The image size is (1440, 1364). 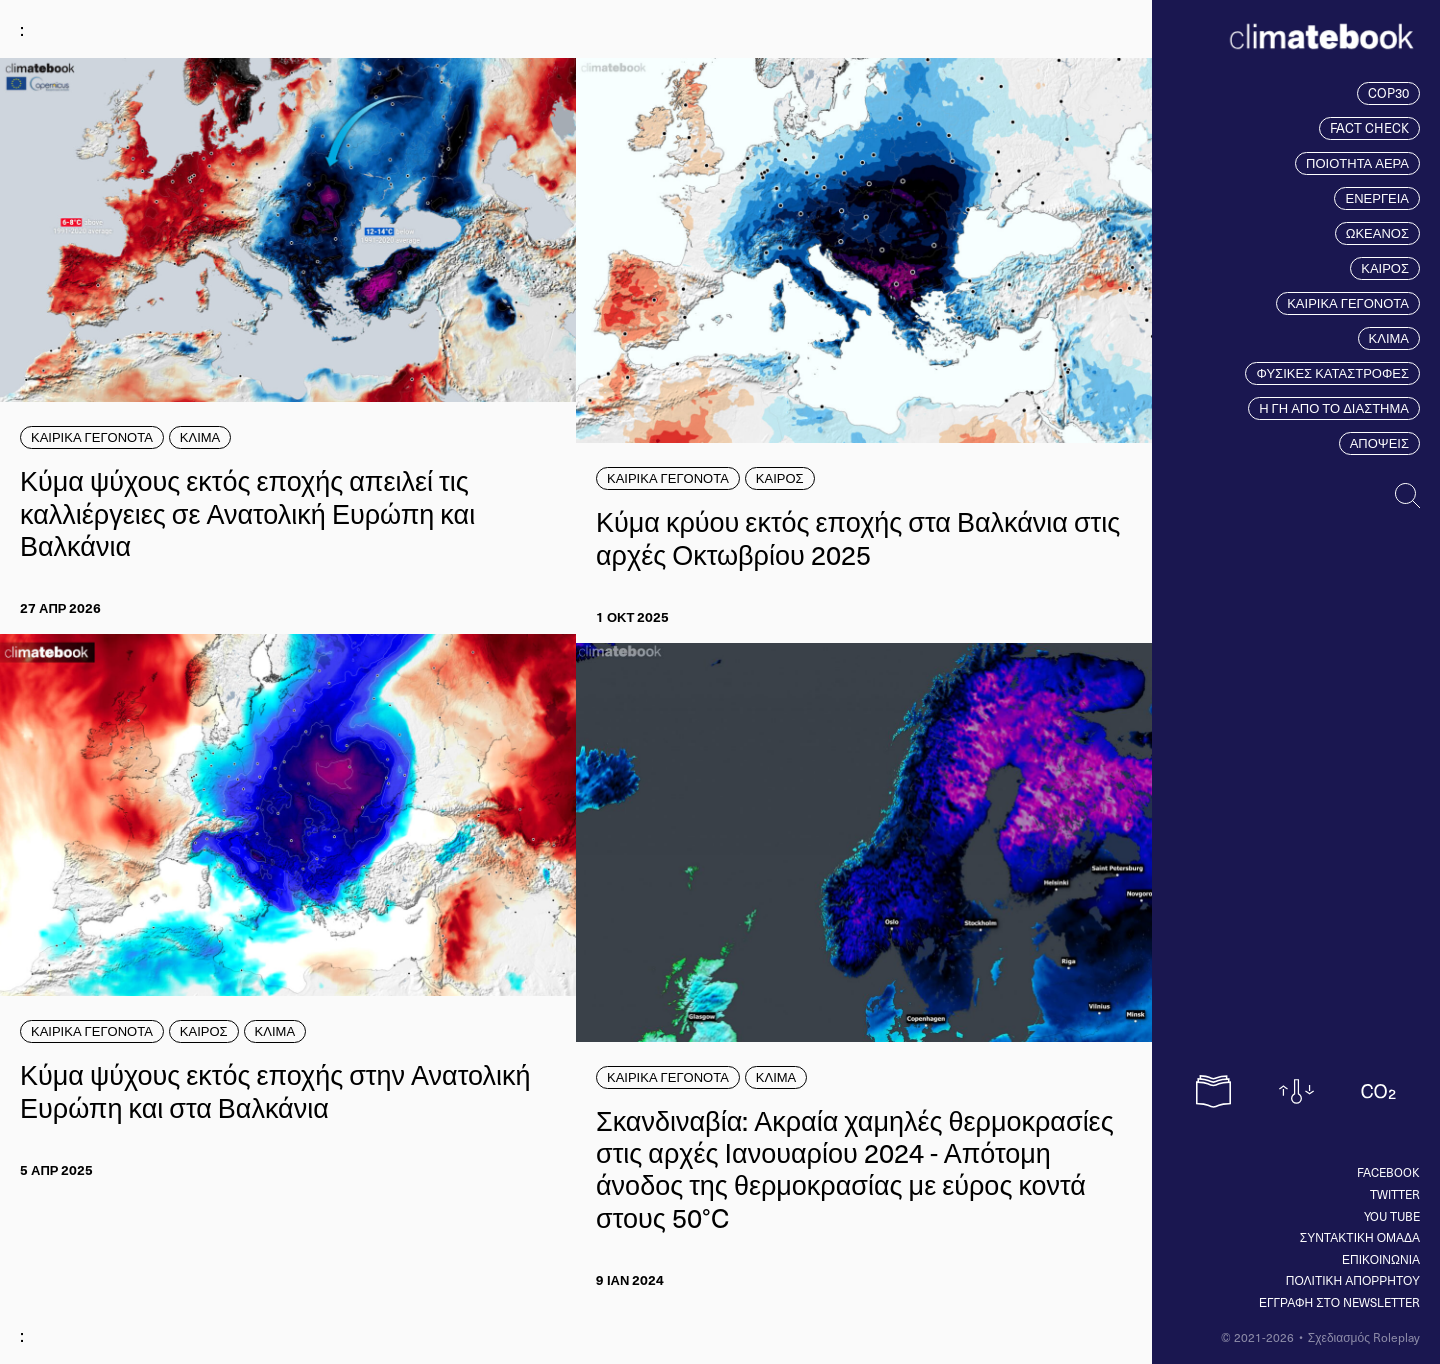 What do you see at coordinates (1388, 1172) in the screenshot?
I see `Facebook` at bounding box center [1388, 1172].